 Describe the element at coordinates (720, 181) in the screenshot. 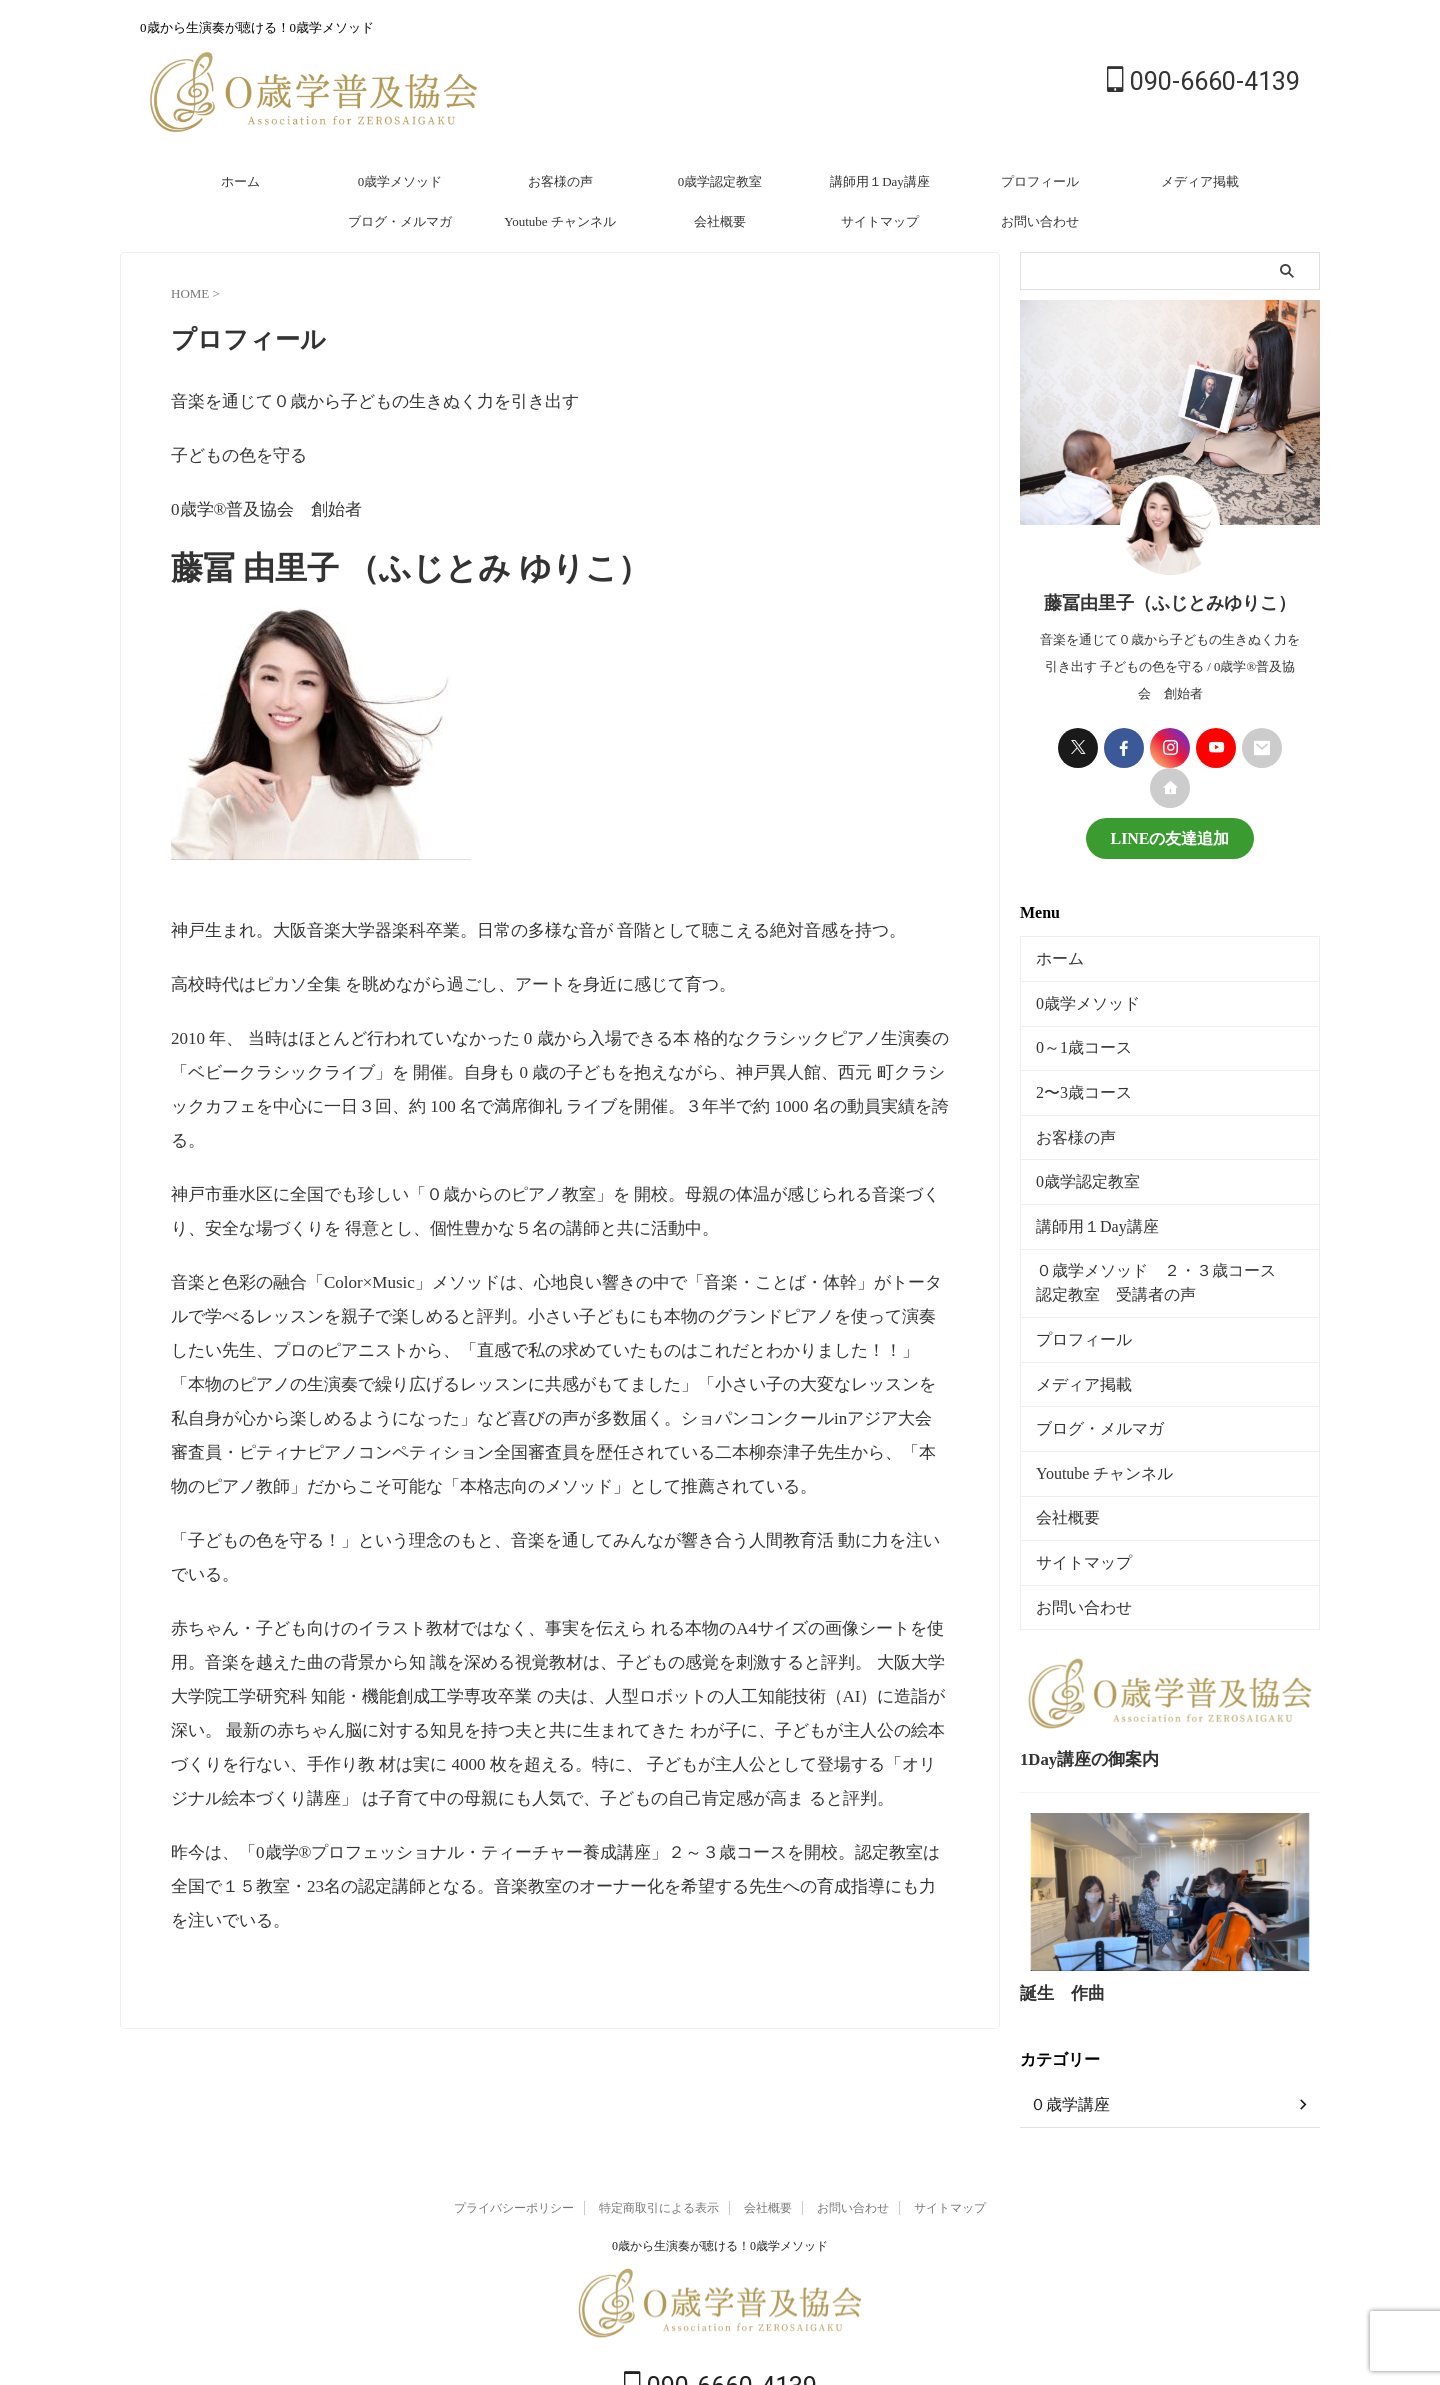

I see `0歳学認定教室` at that location.